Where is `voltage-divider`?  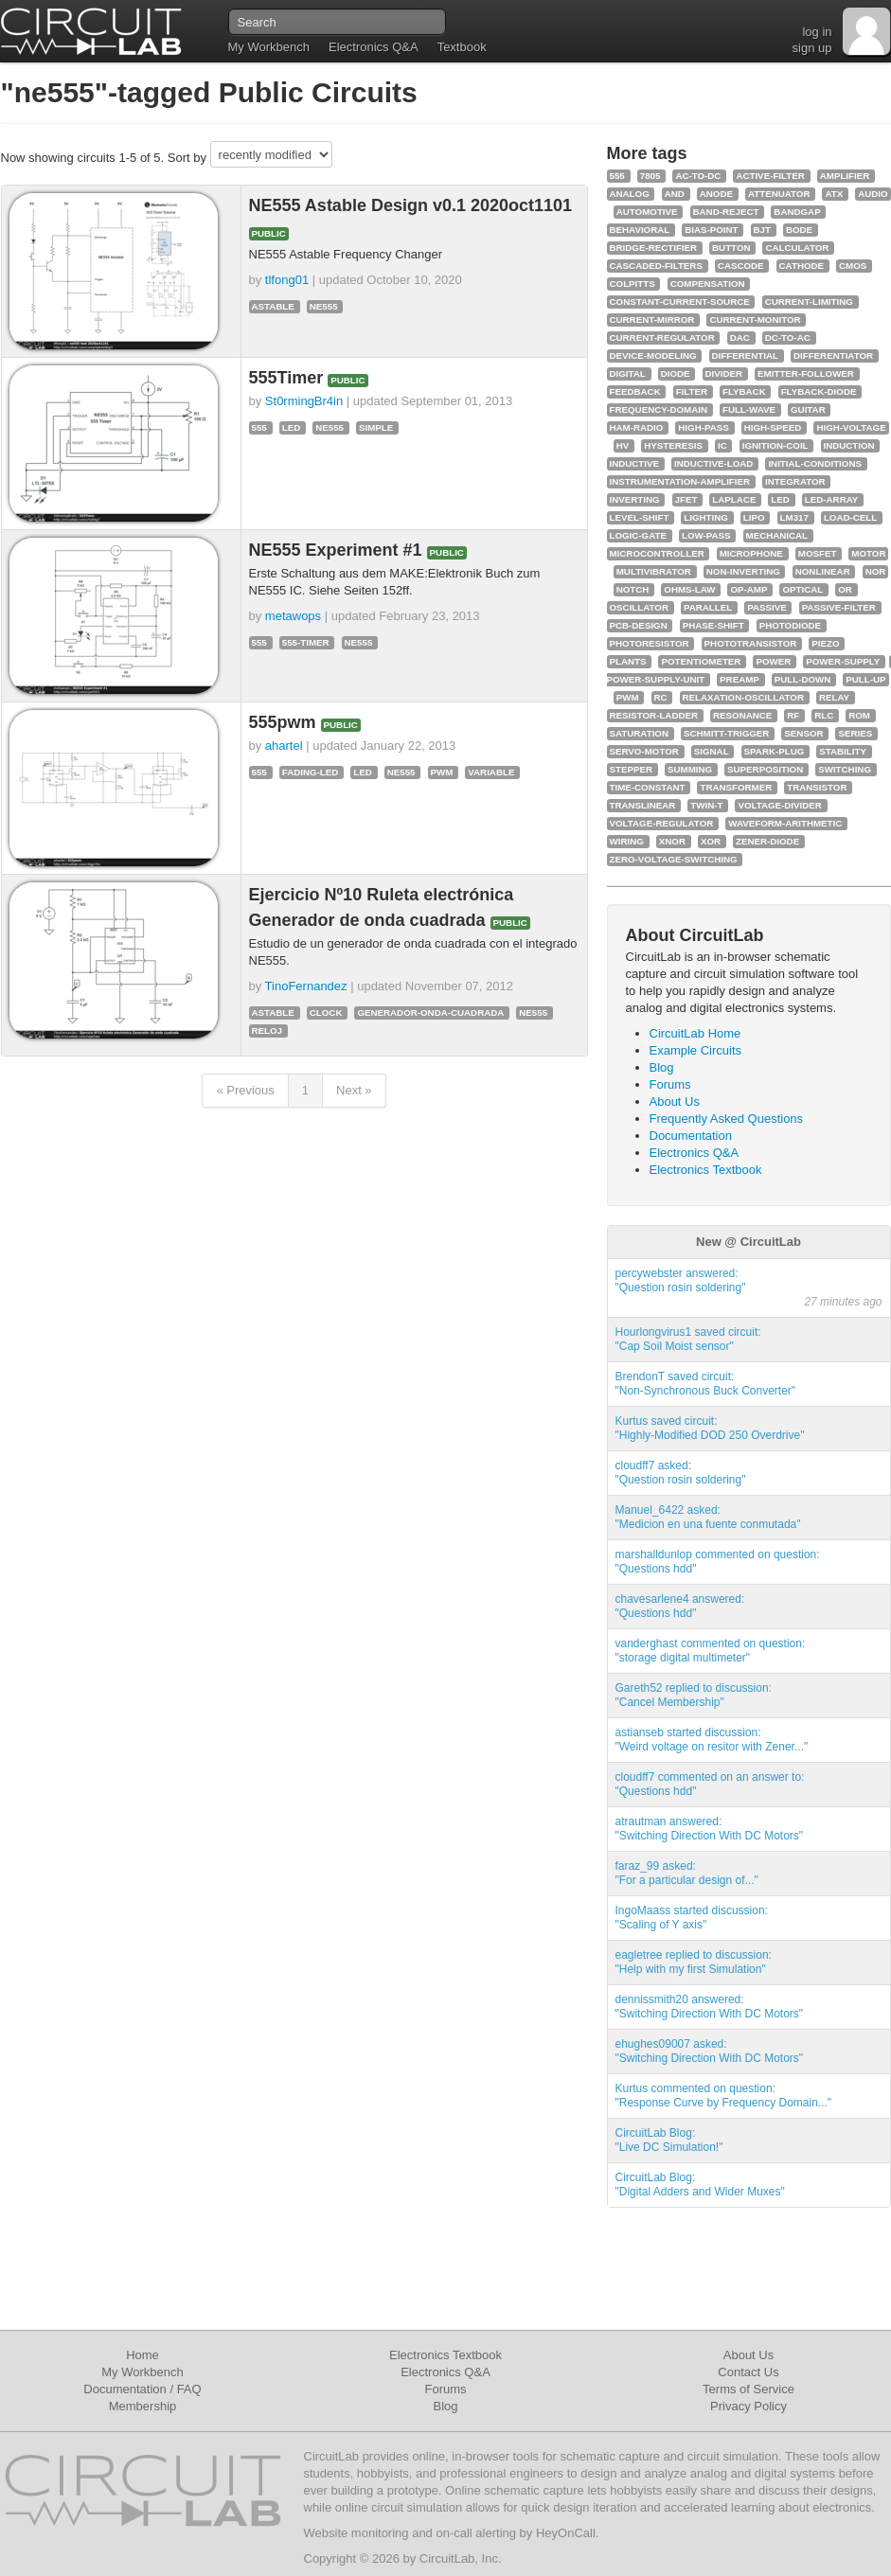
voltage-divider is located at coordinates (779, 805).